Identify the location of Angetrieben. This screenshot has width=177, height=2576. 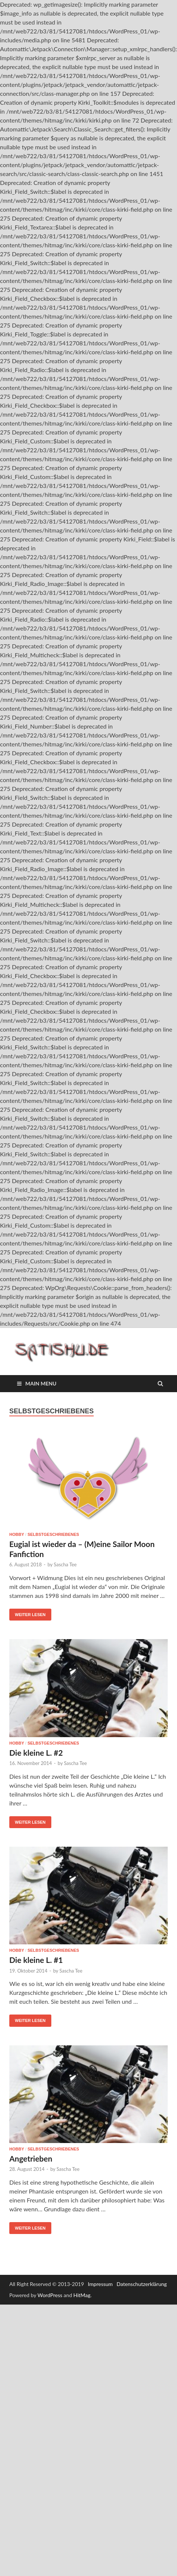
(30, 2158).